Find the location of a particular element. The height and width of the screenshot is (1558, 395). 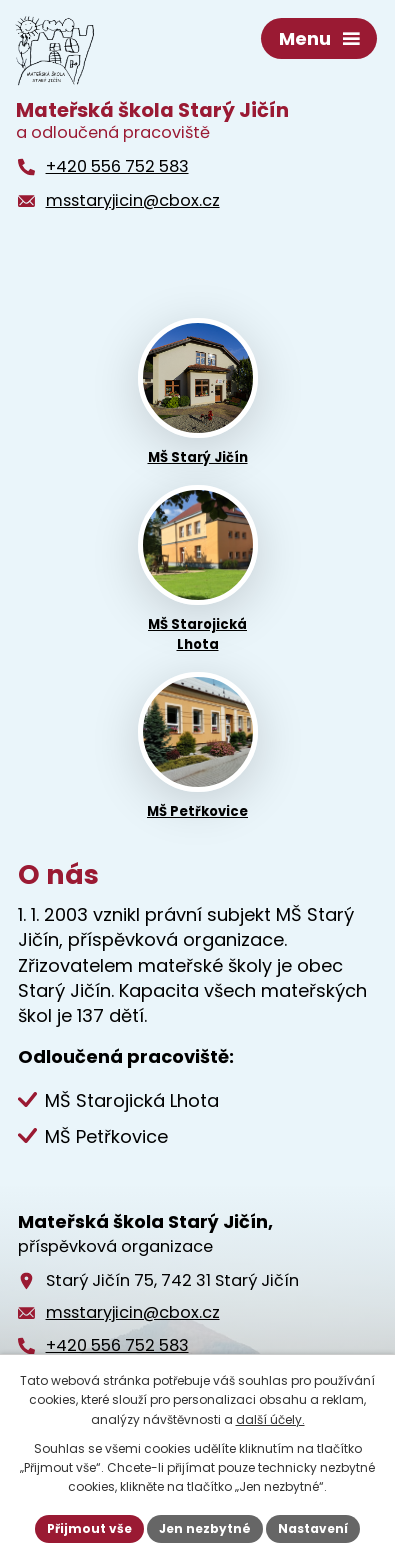

Nastavení is located at coordinates (313, 1528).